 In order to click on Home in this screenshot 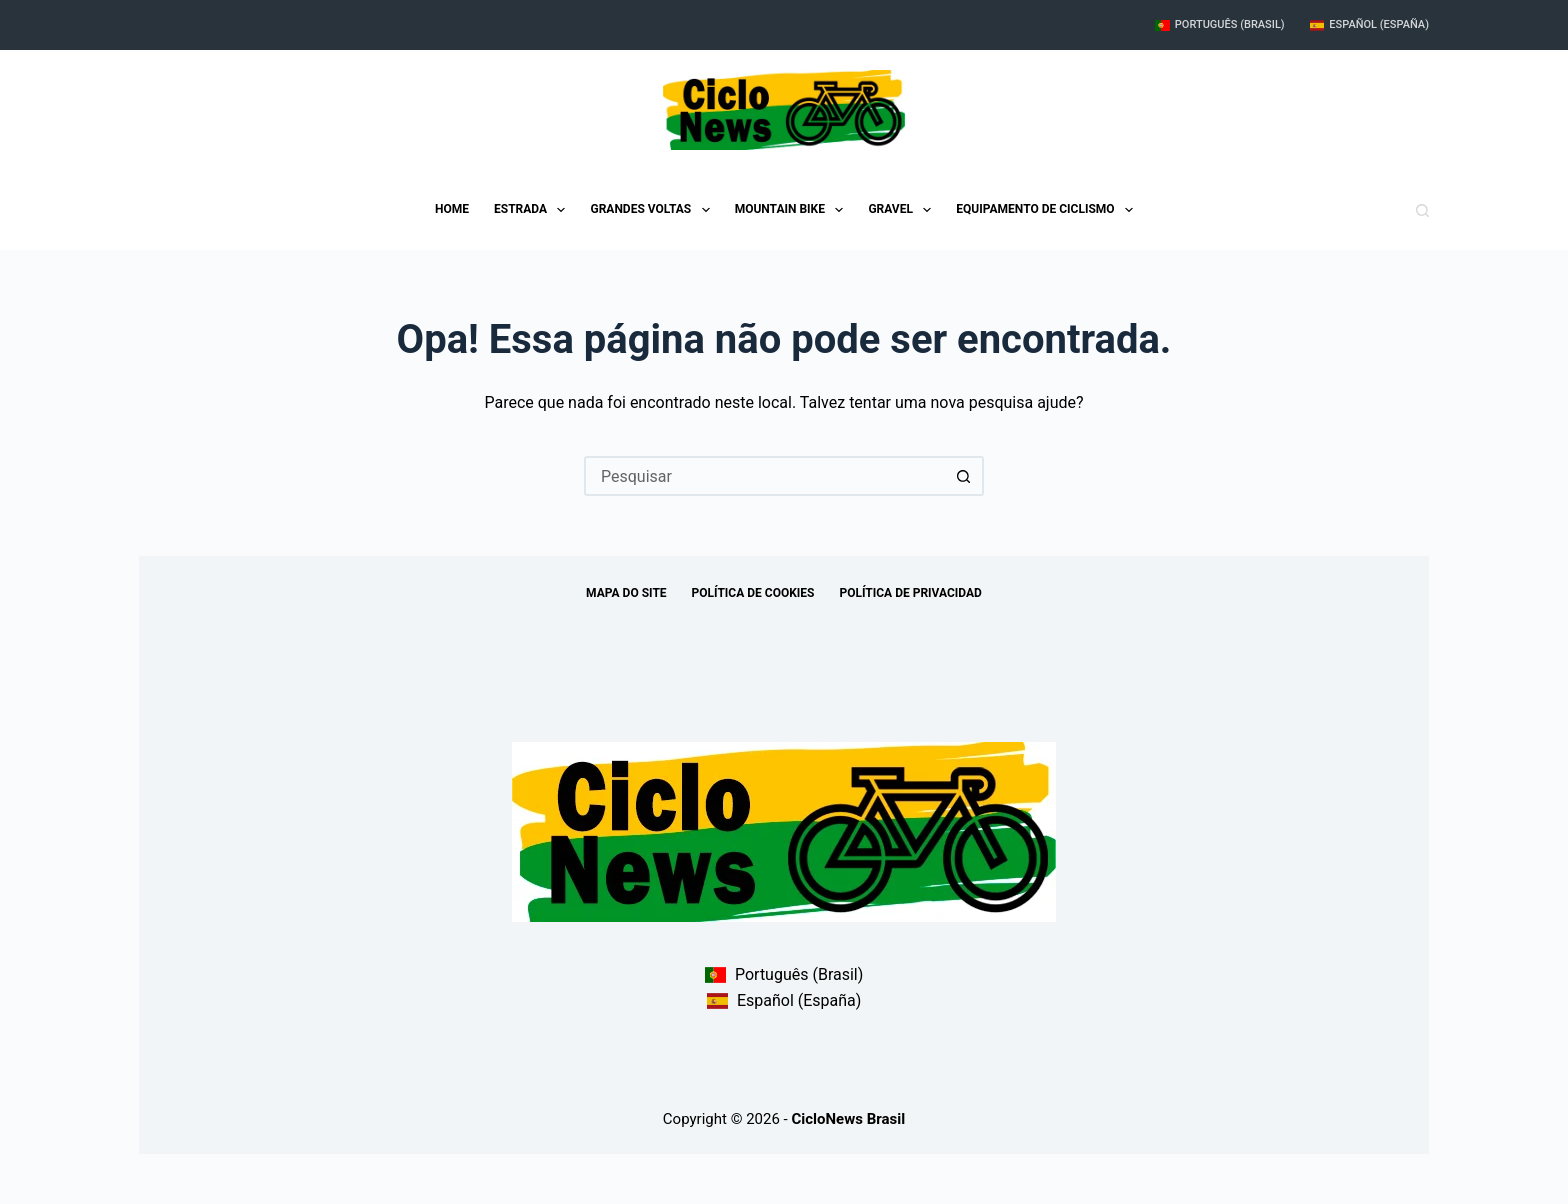, I will do `click(452, 209)`.